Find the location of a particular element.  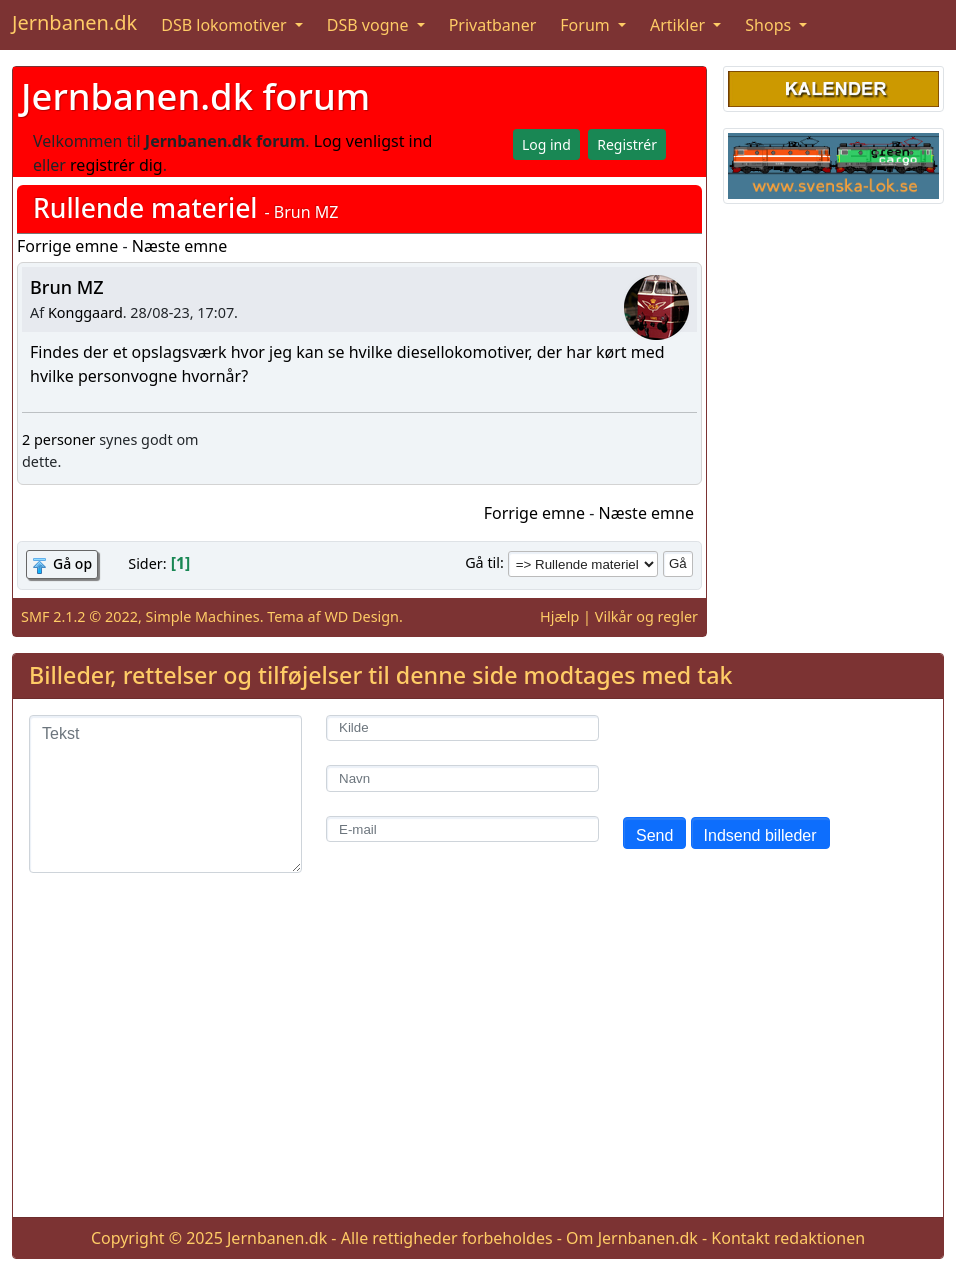

2 personer is located at coordinates (58, 439).